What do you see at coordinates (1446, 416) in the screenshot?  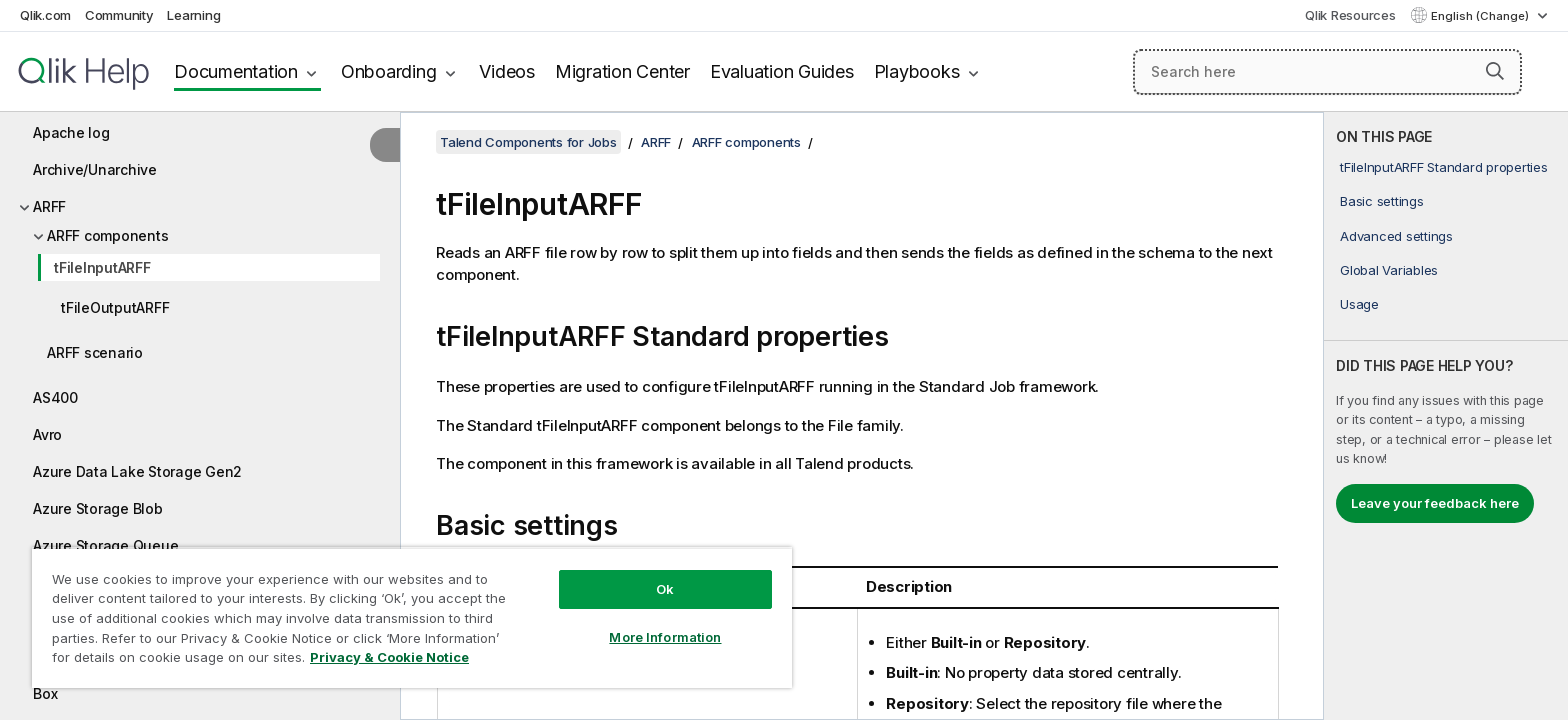 I see `[complementary]` at bounding box center [1446, 416].